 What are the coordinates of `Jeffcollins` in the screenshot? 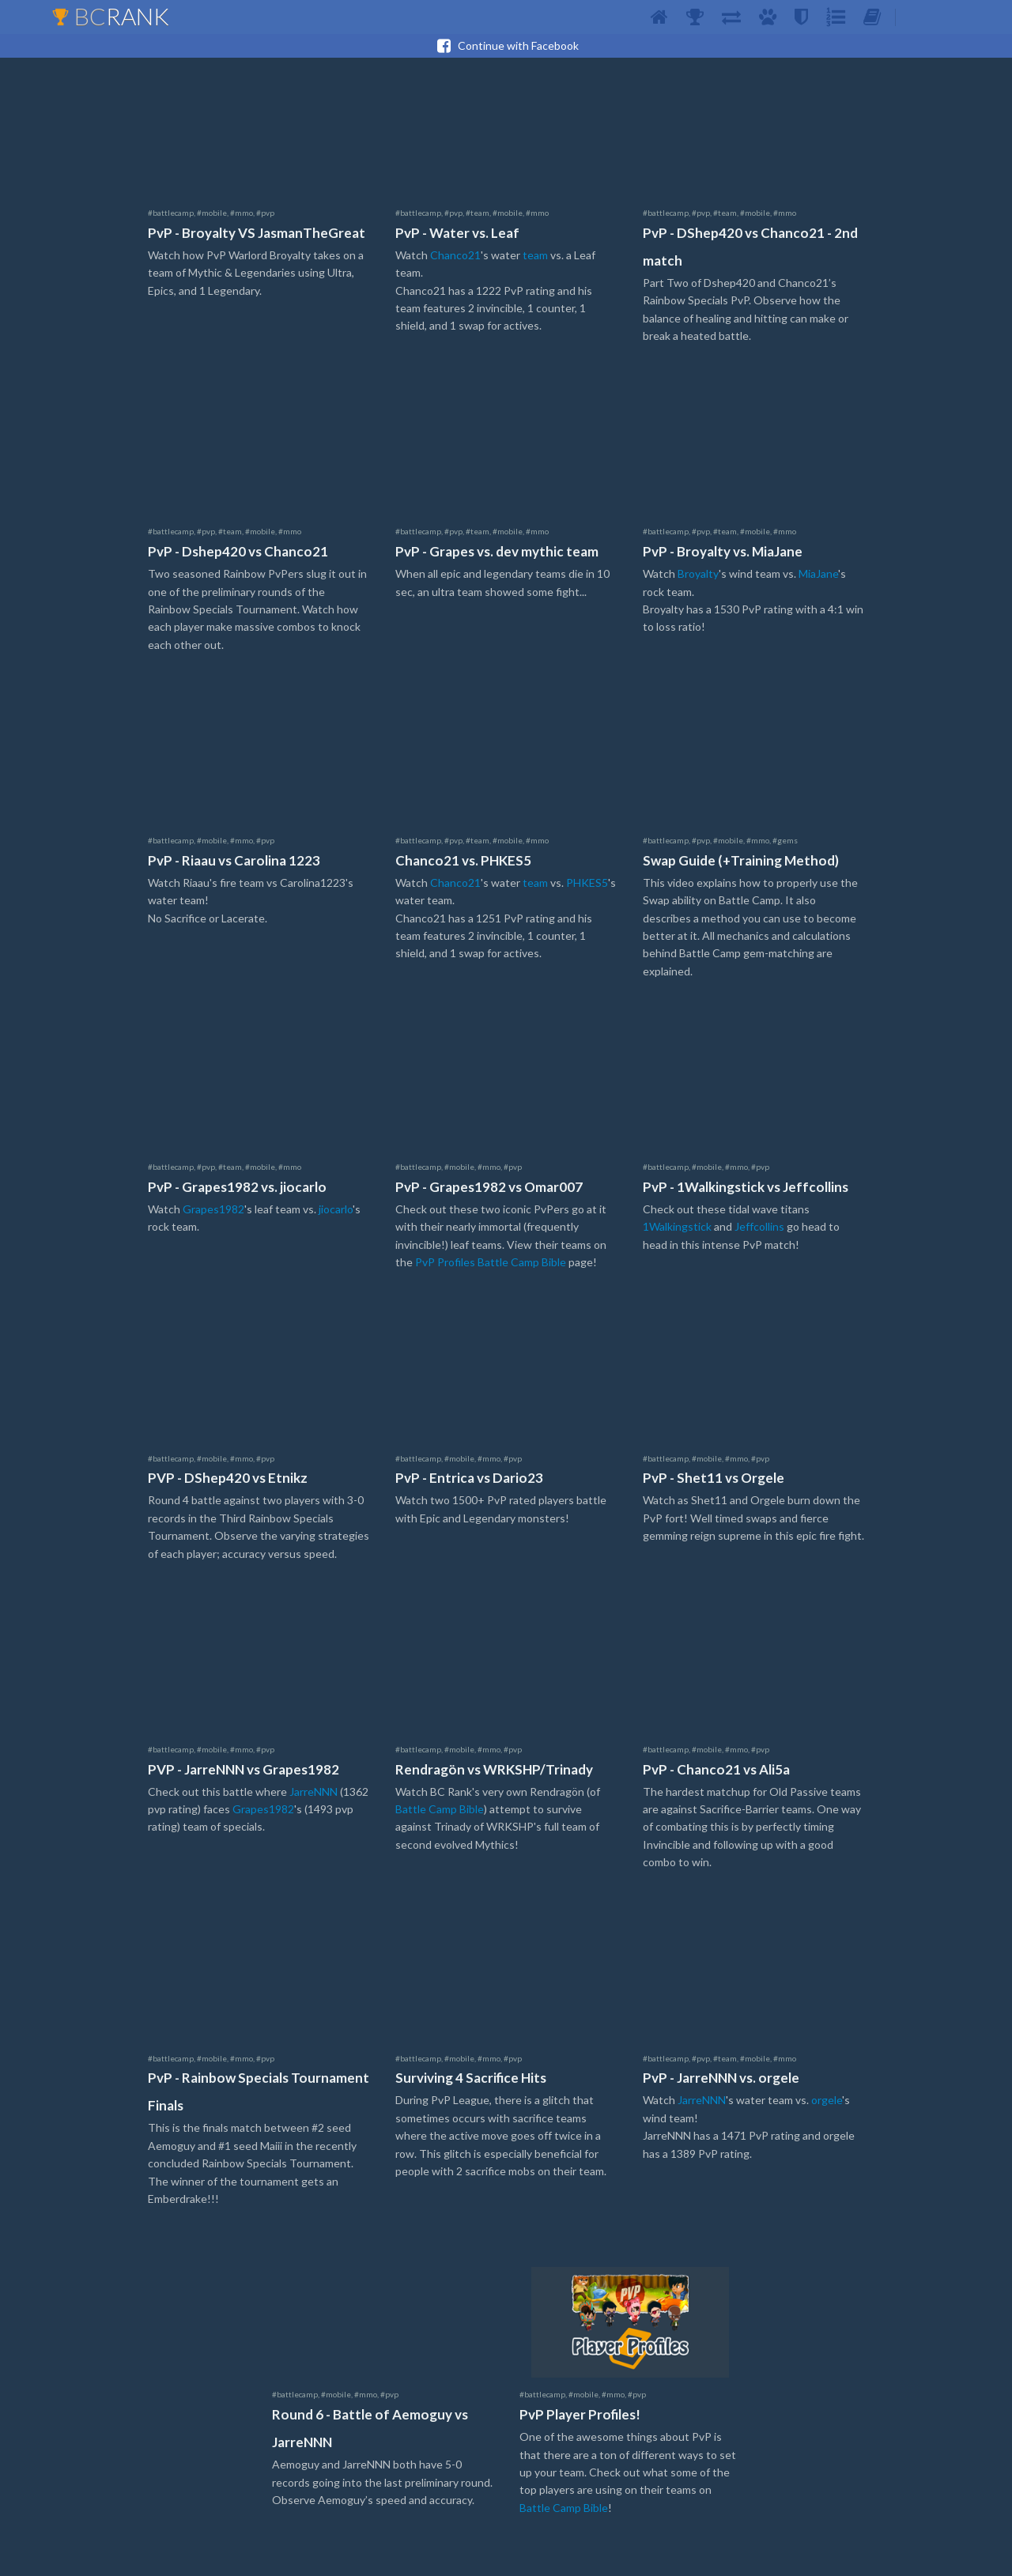 It's located at (759, 1226).